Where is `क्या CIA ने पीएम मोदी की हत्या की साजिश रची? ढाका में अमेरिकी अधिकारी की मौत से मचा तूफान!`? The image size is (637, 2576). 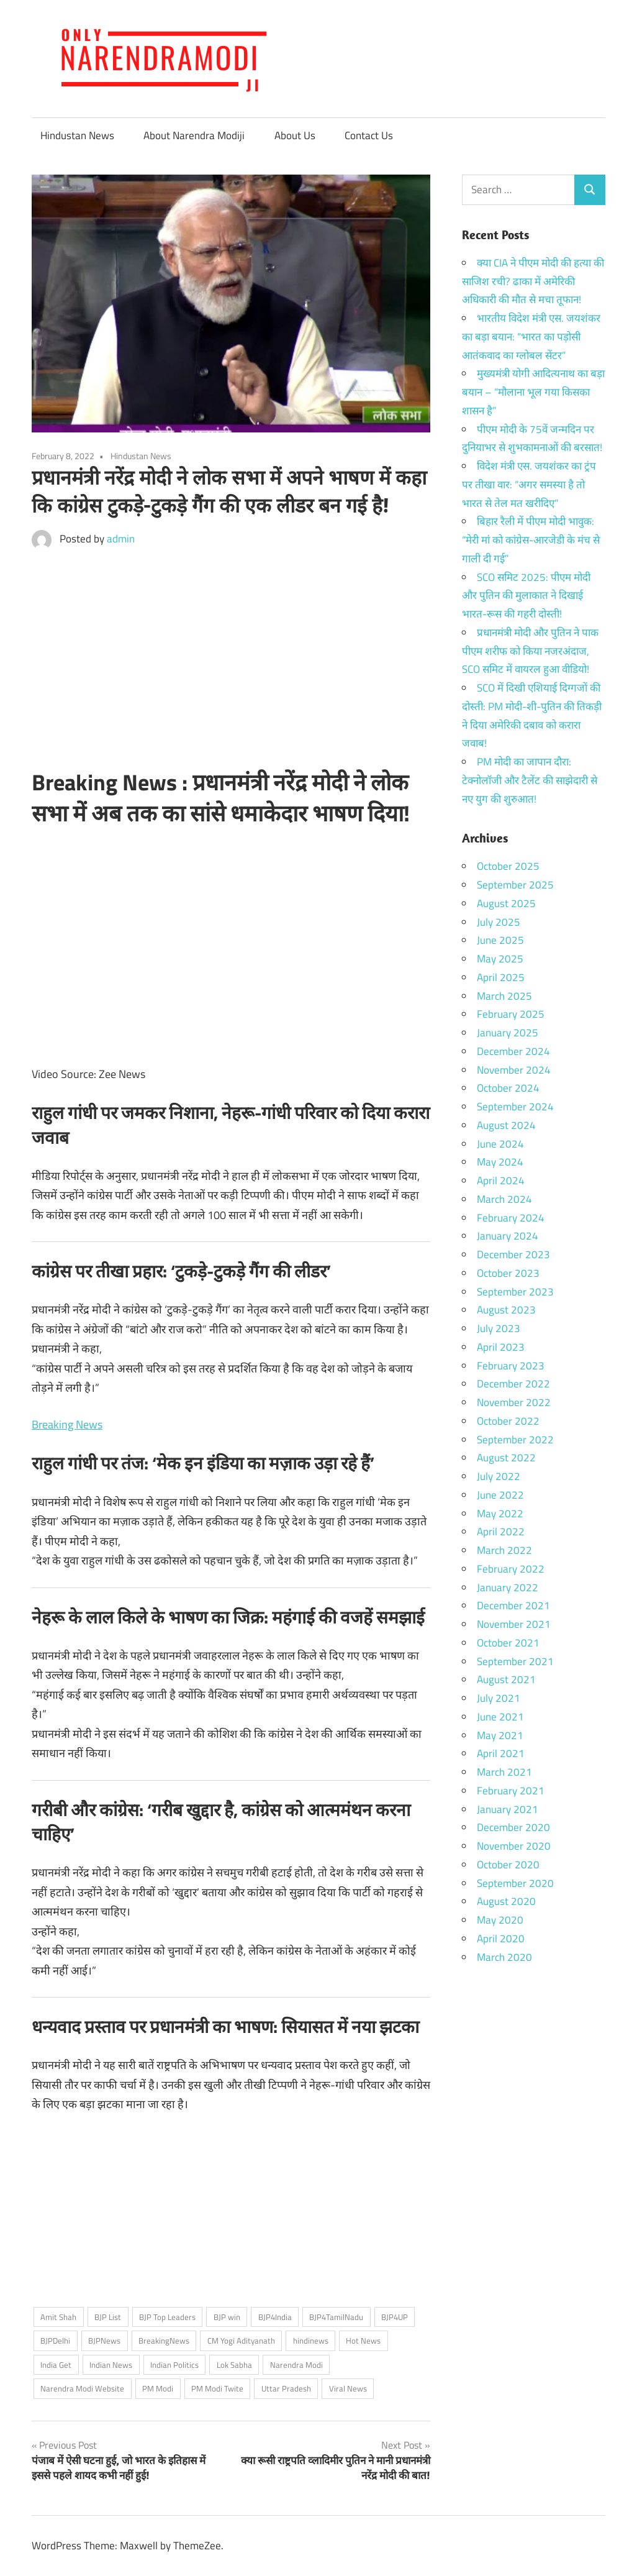
क्या CIA ने पीएम मोदी की हत्या की साजिश रची? ढाका में अमेरिकी अधिकारी की मौत से मचा तूफान! is located at coordinates (533, 281).